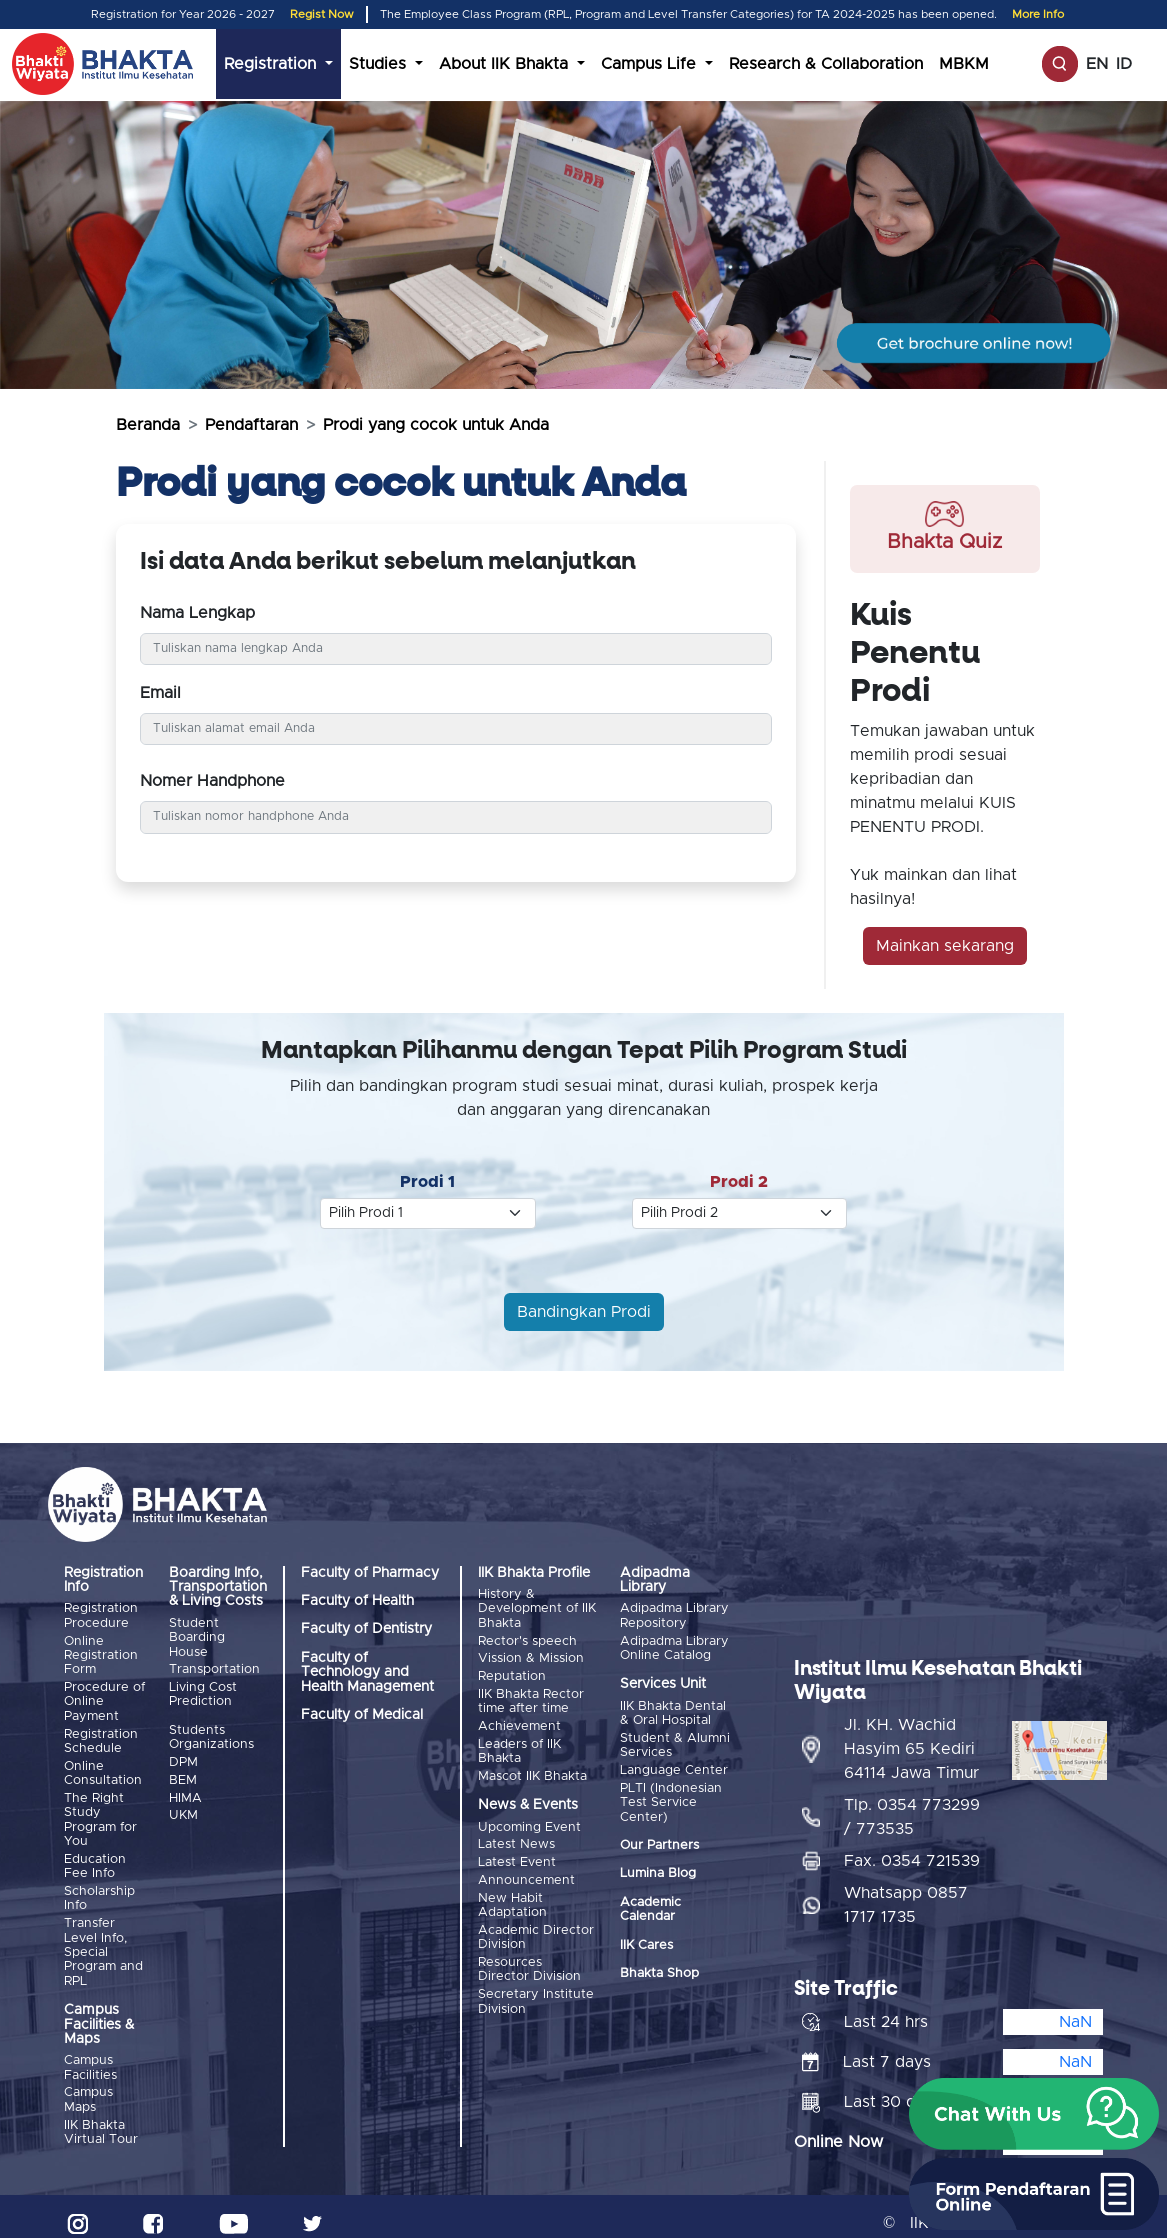  Describe the element at coordinates (529, 1817) in the screenshot. I see `Upcoming Event` at that location.